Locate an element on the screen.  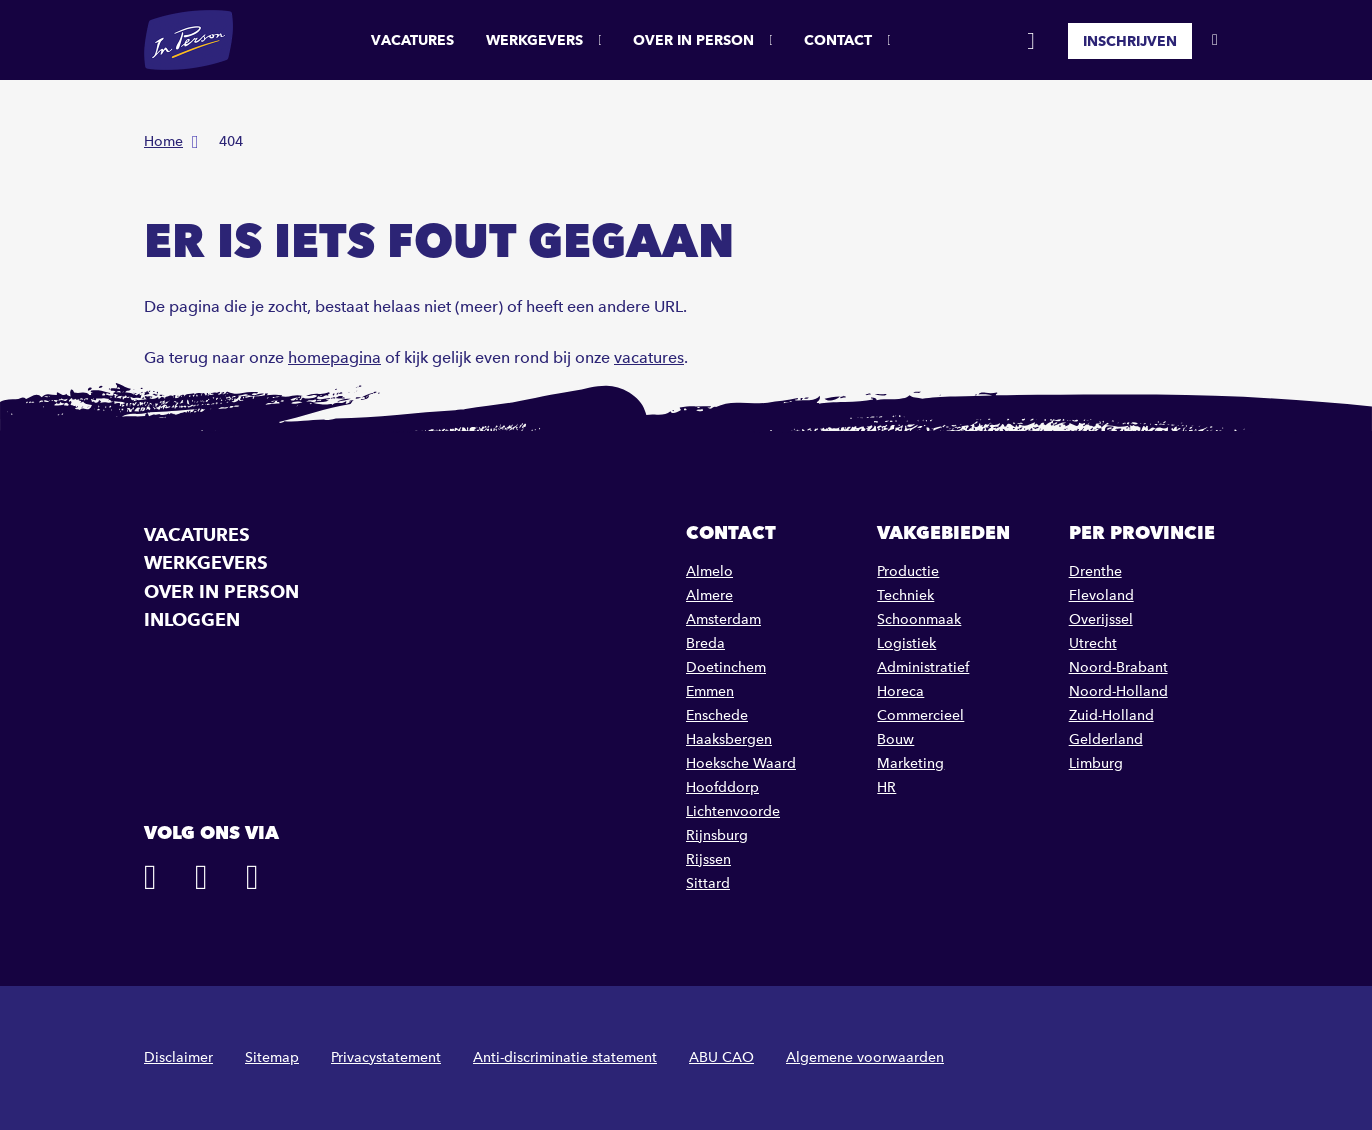
Noord-Holland is located at coordinates (1118, 691).